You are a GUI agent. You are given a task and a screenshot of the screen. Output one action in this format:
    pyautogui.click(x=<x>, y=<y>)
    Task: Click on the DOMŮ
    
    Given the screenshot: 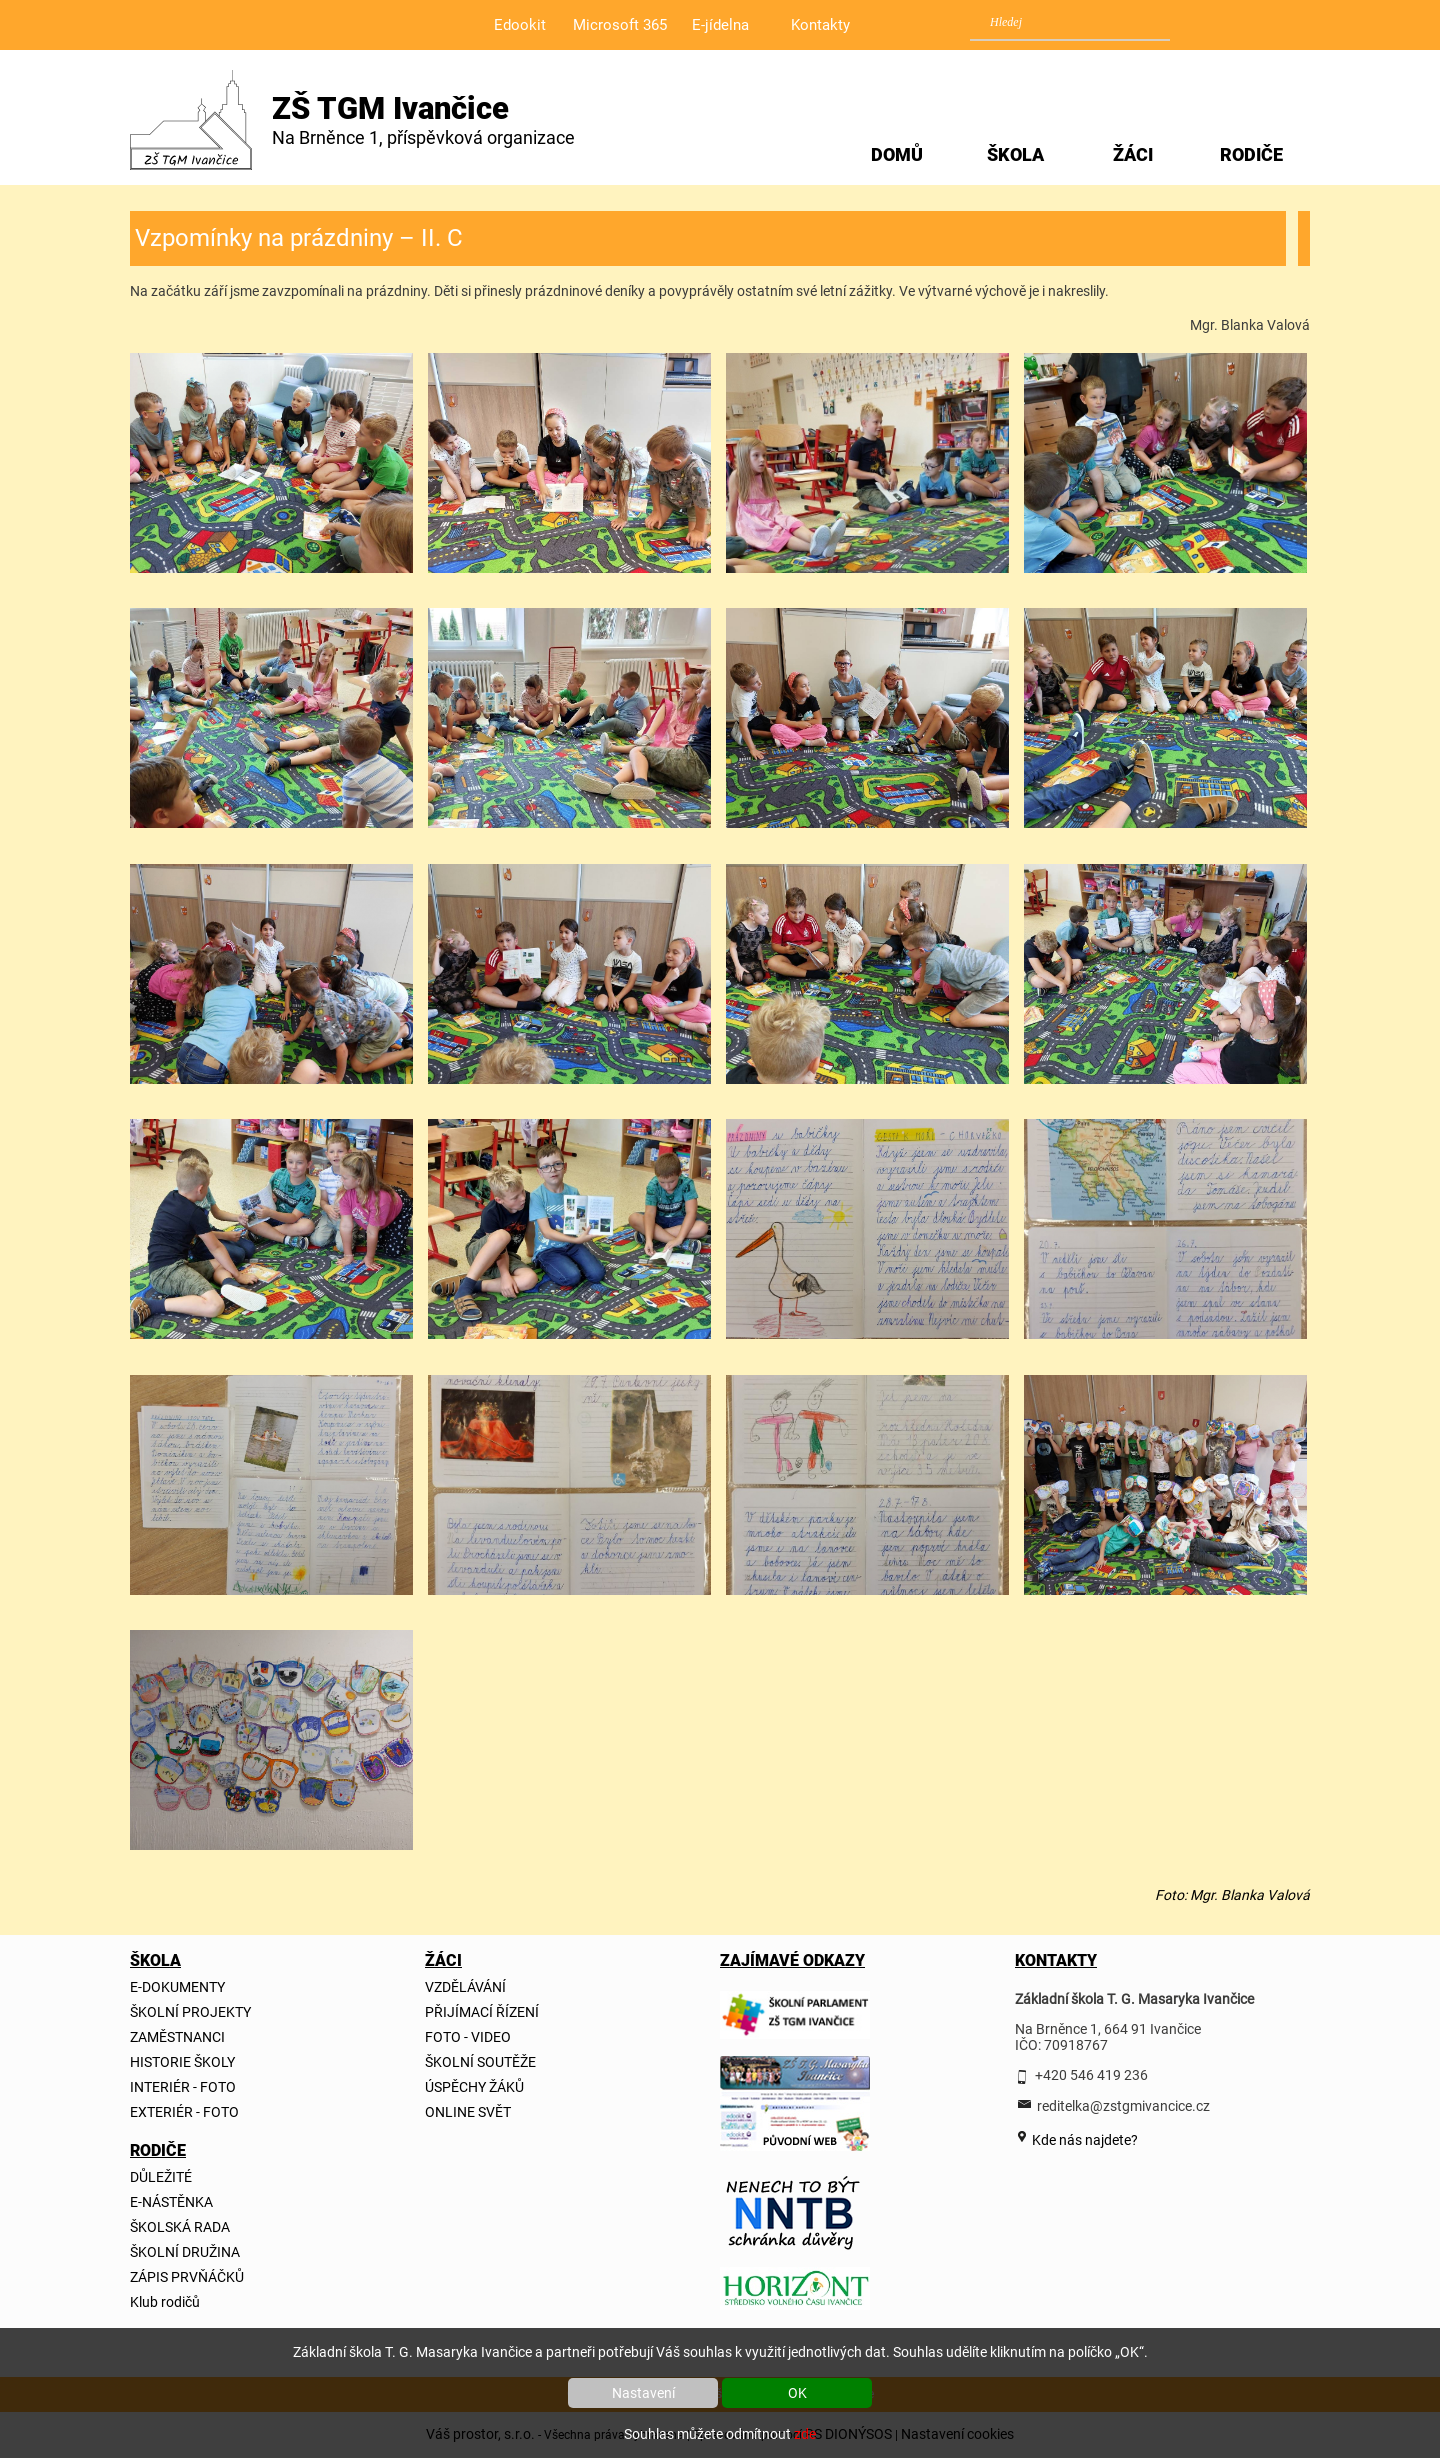 What is the action you would take?
    pyautogui.click(x=897, y=154)
    